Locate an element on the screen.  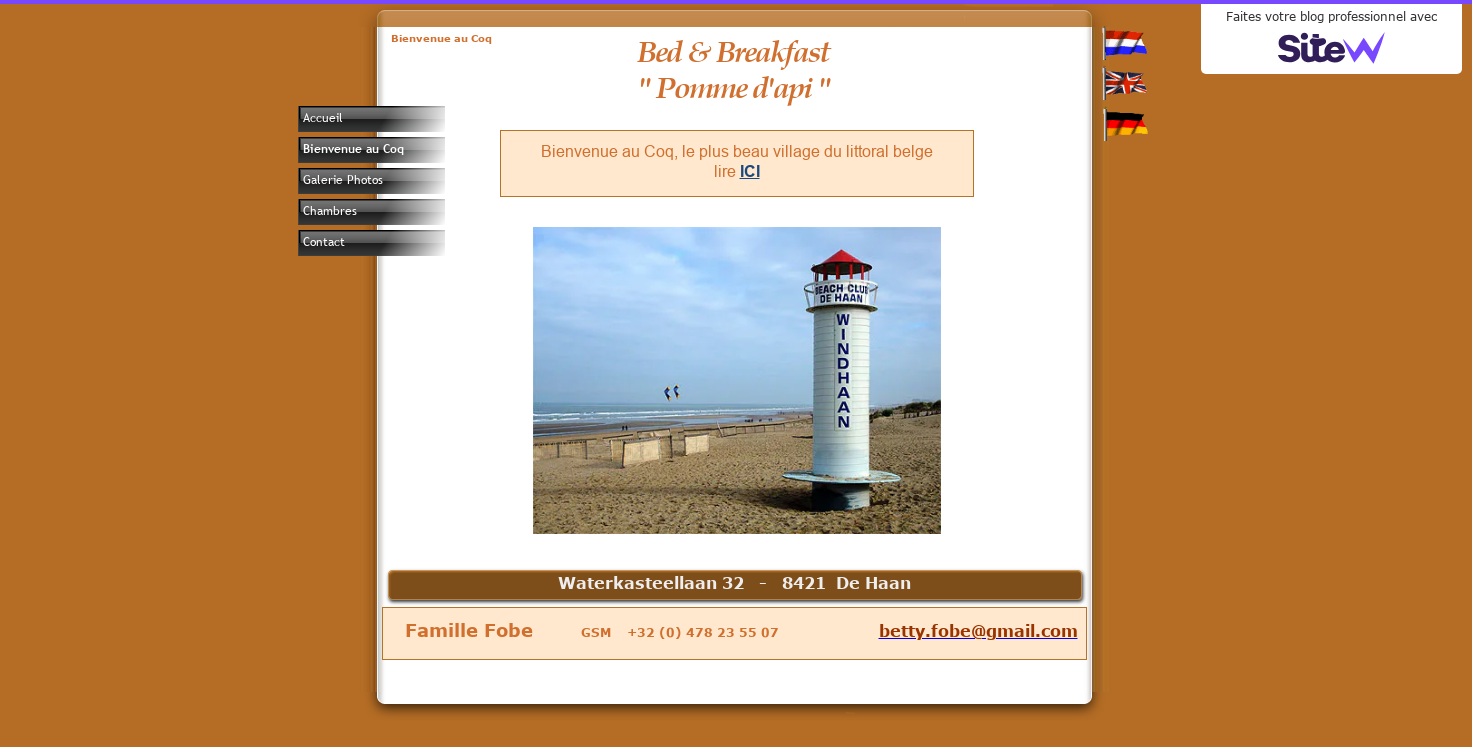
Chambres is located at coordinates (330, 211).